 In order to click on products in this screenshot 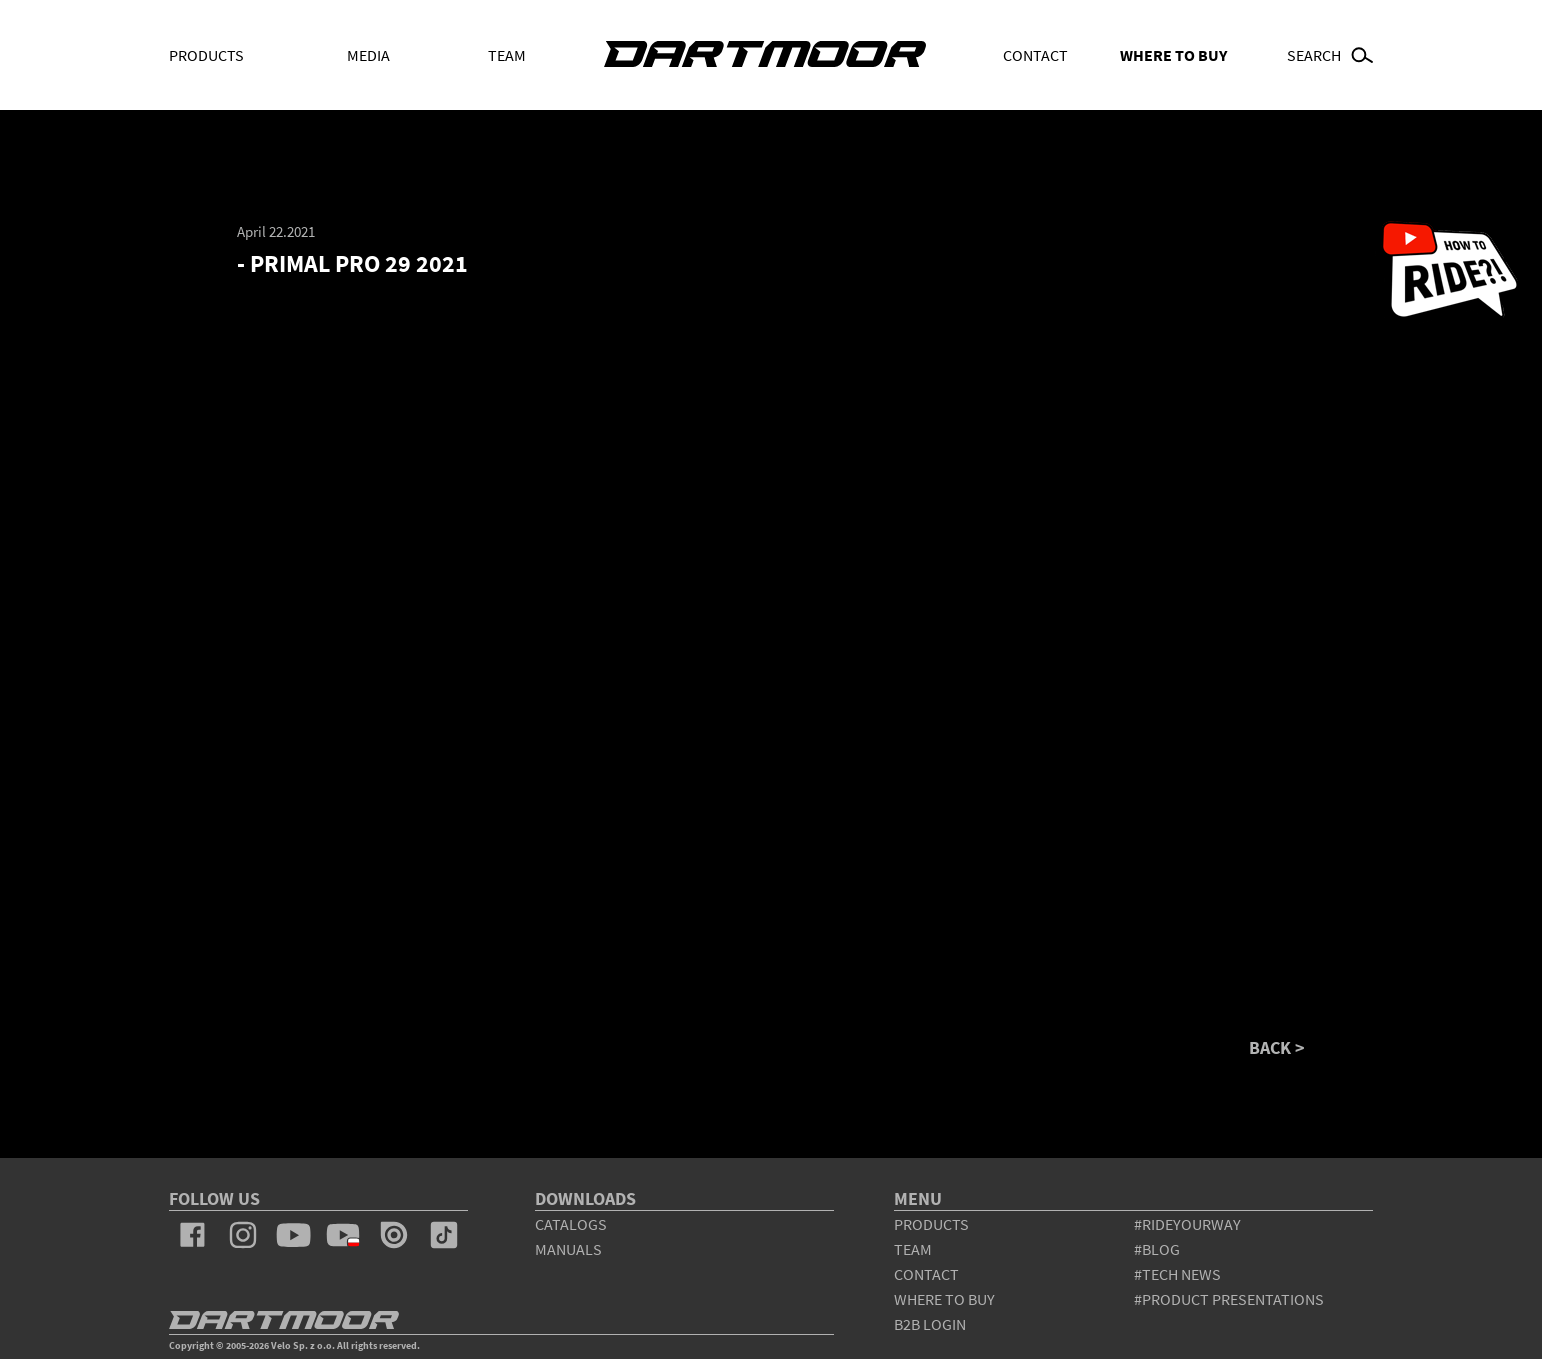, I will do `click(931, 1224)`.